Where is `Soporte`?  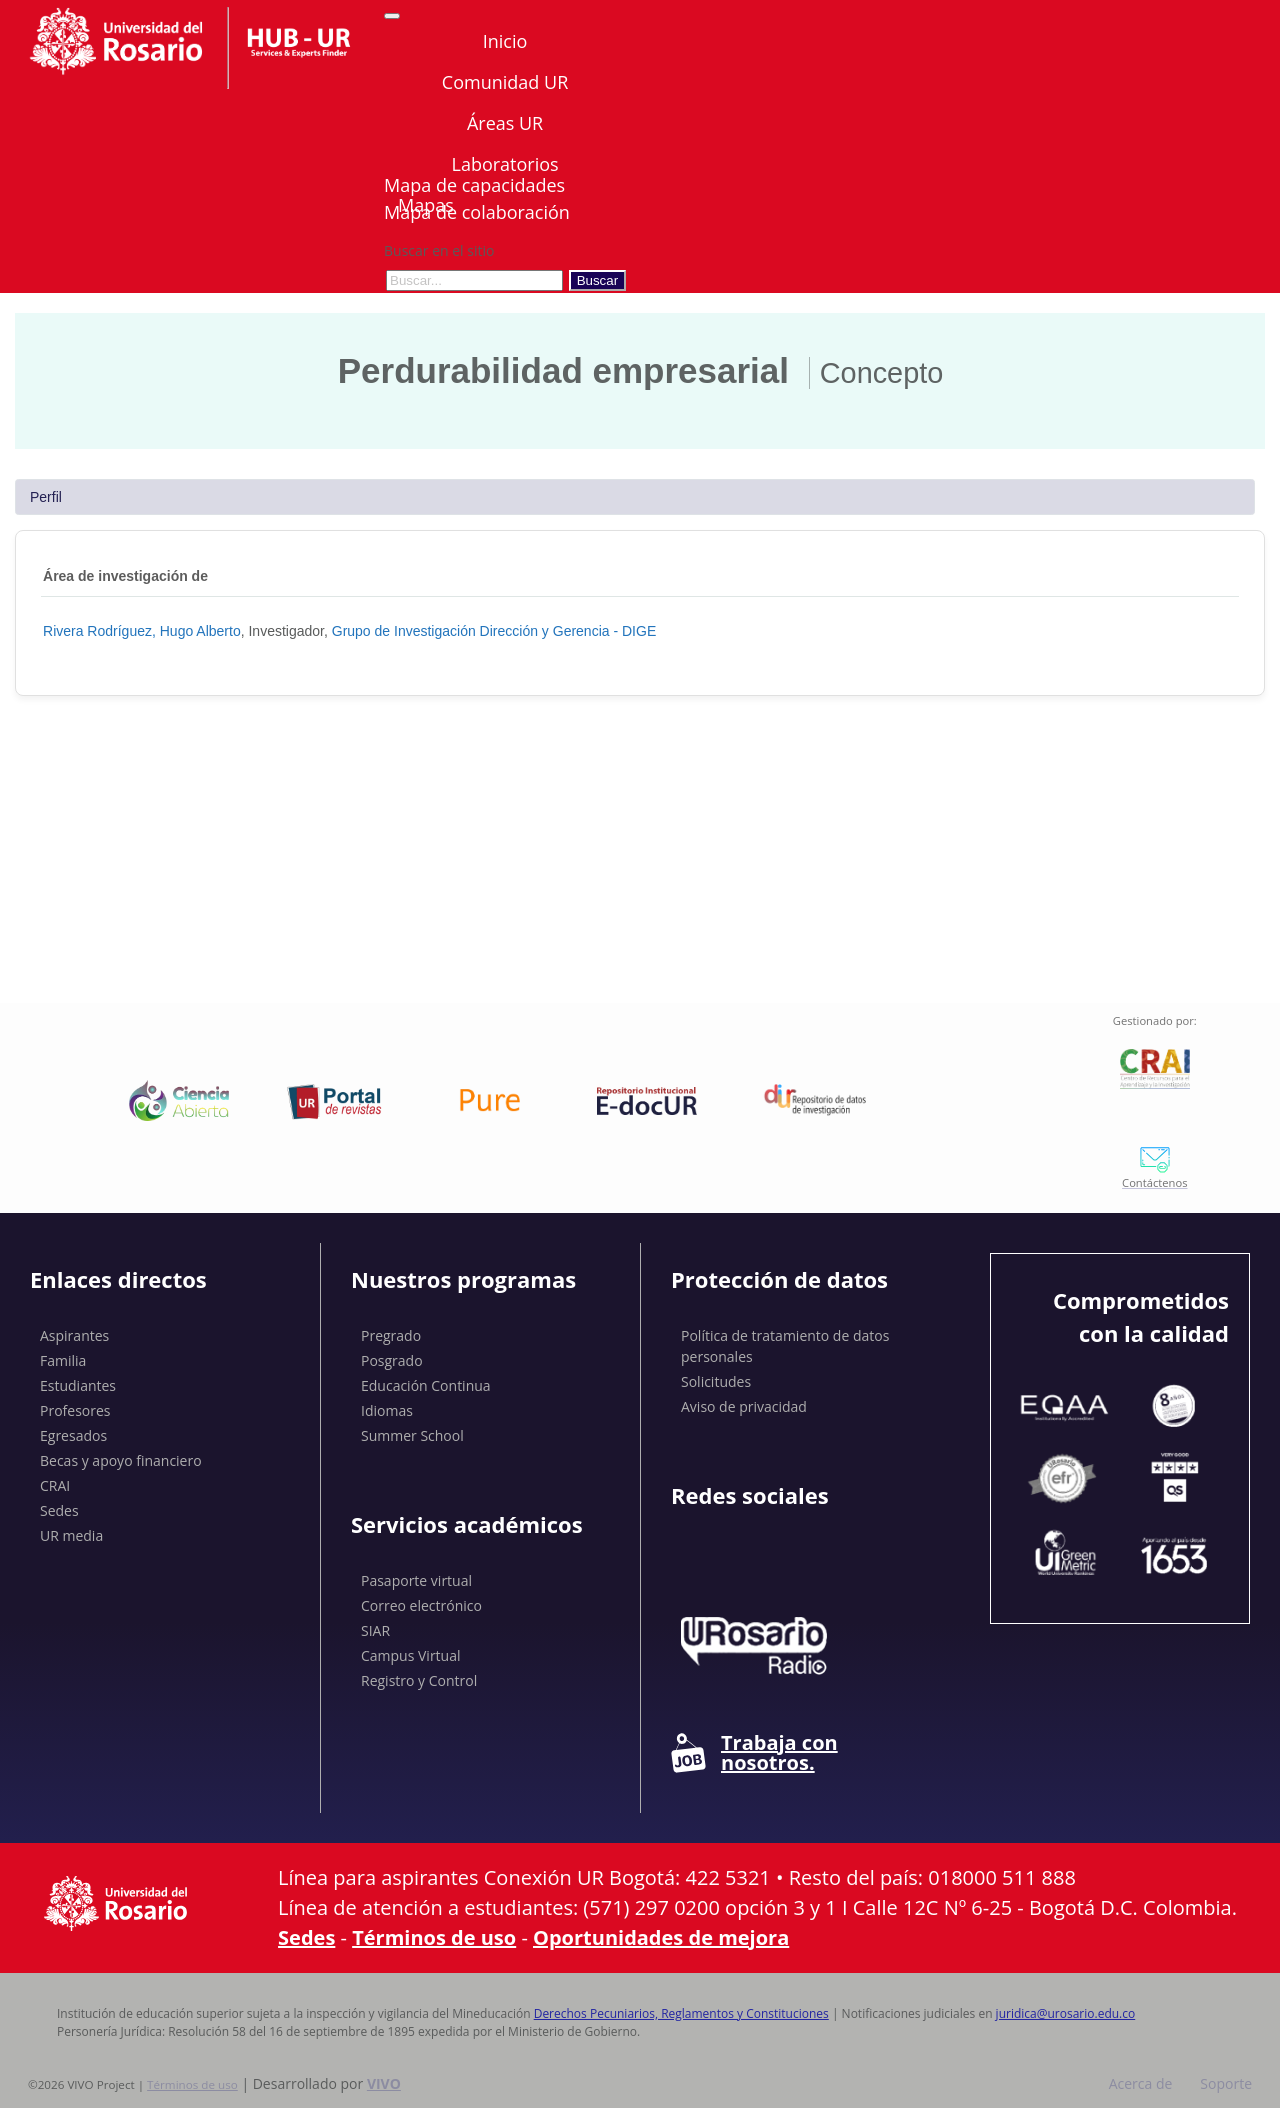 Soporte is located at coordinates (1226, 2083).